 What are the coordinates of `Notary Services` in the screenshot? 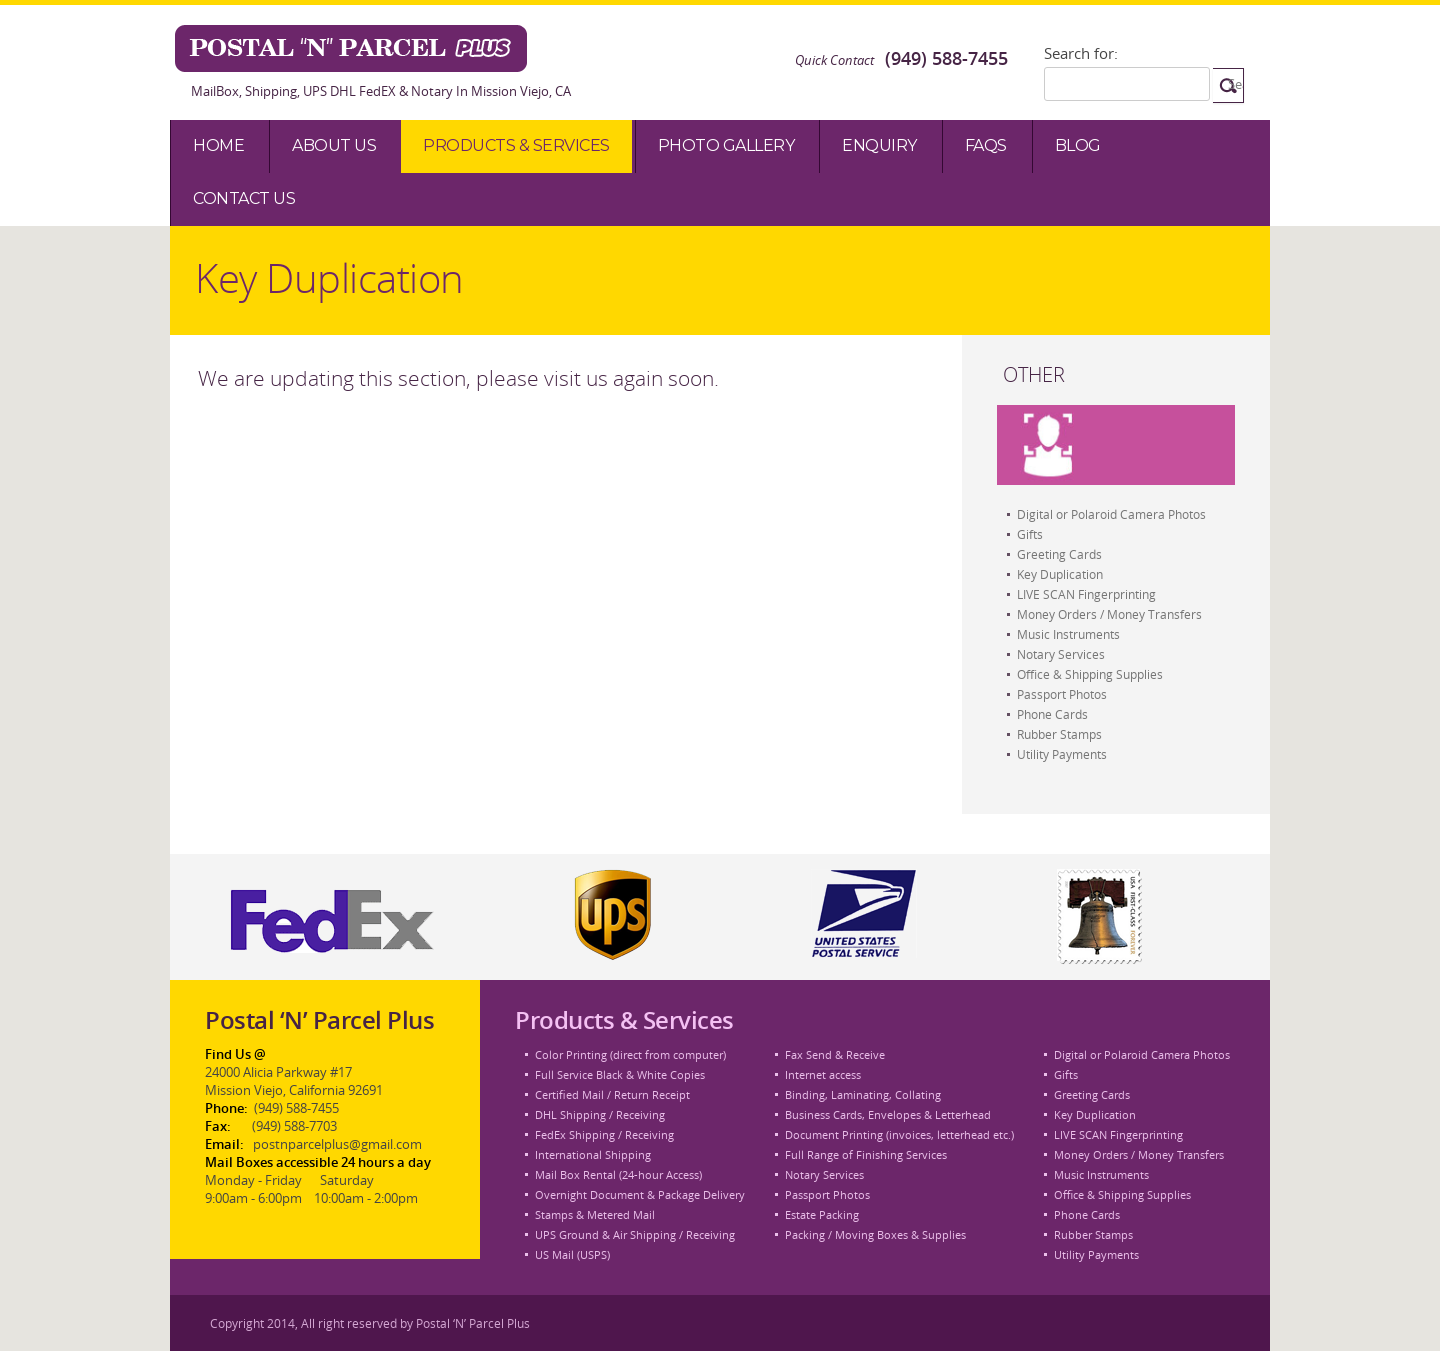 It's located at (1061, 654).